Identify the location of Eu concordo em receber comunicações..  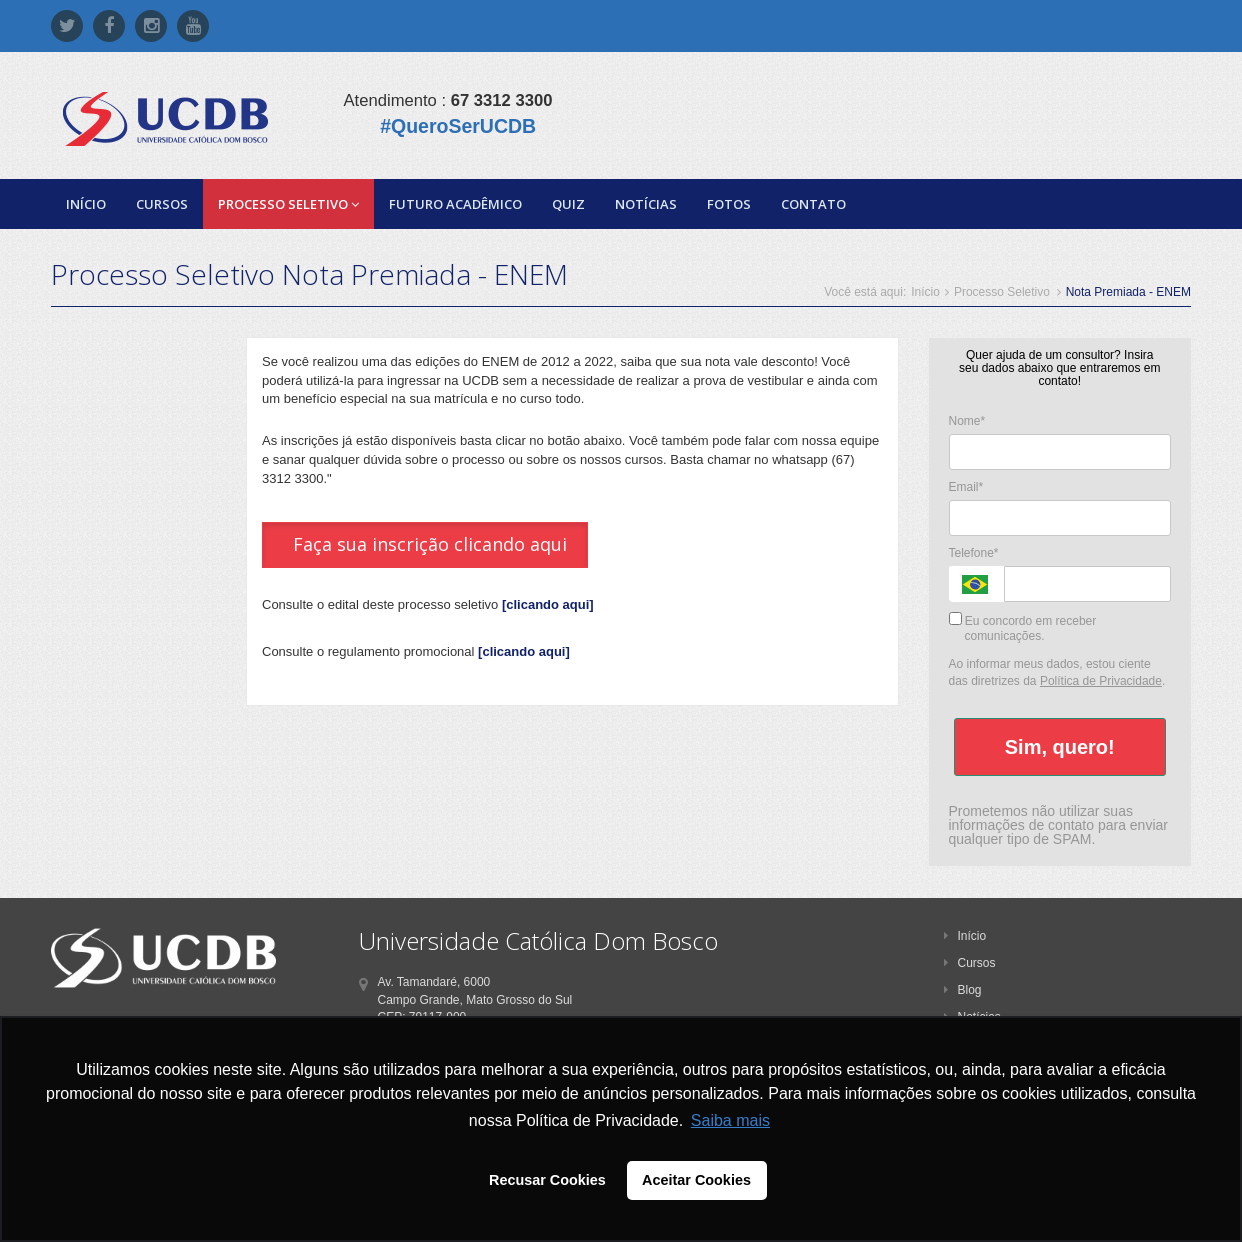
(1023, 627).